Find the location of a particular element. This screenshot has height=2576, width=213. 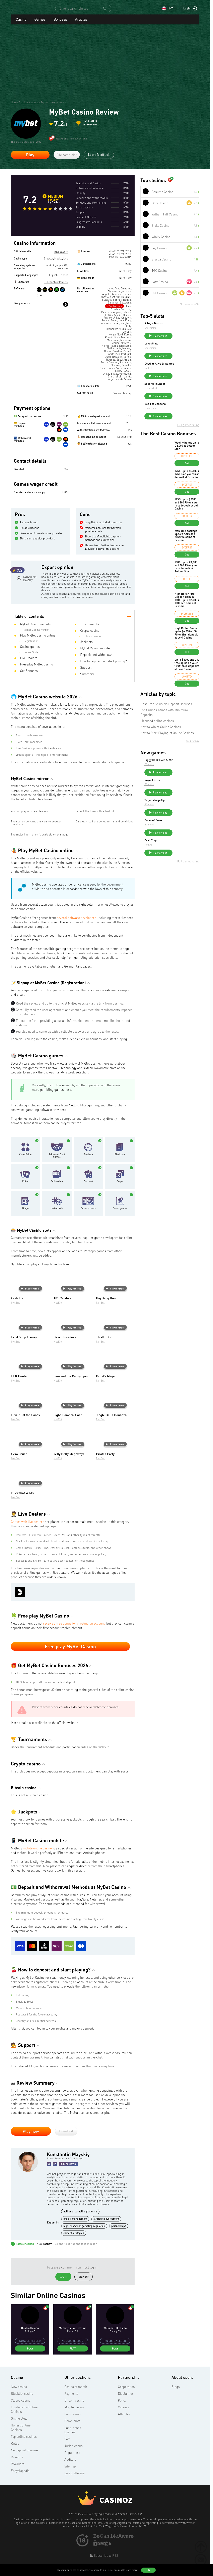

BGaming is located at coordinates (179, 780).